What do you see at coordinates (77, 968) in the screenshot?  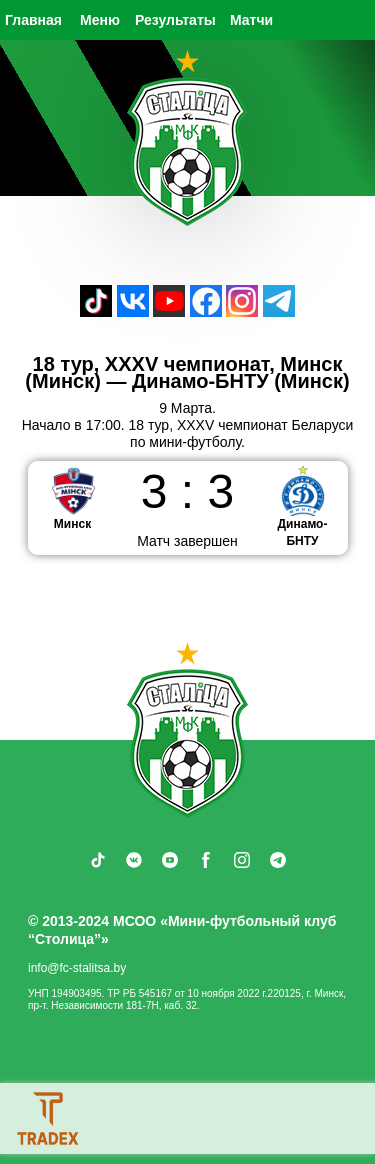 I see `info@fc-stalitsa.by` at bounding box center [77, 968].